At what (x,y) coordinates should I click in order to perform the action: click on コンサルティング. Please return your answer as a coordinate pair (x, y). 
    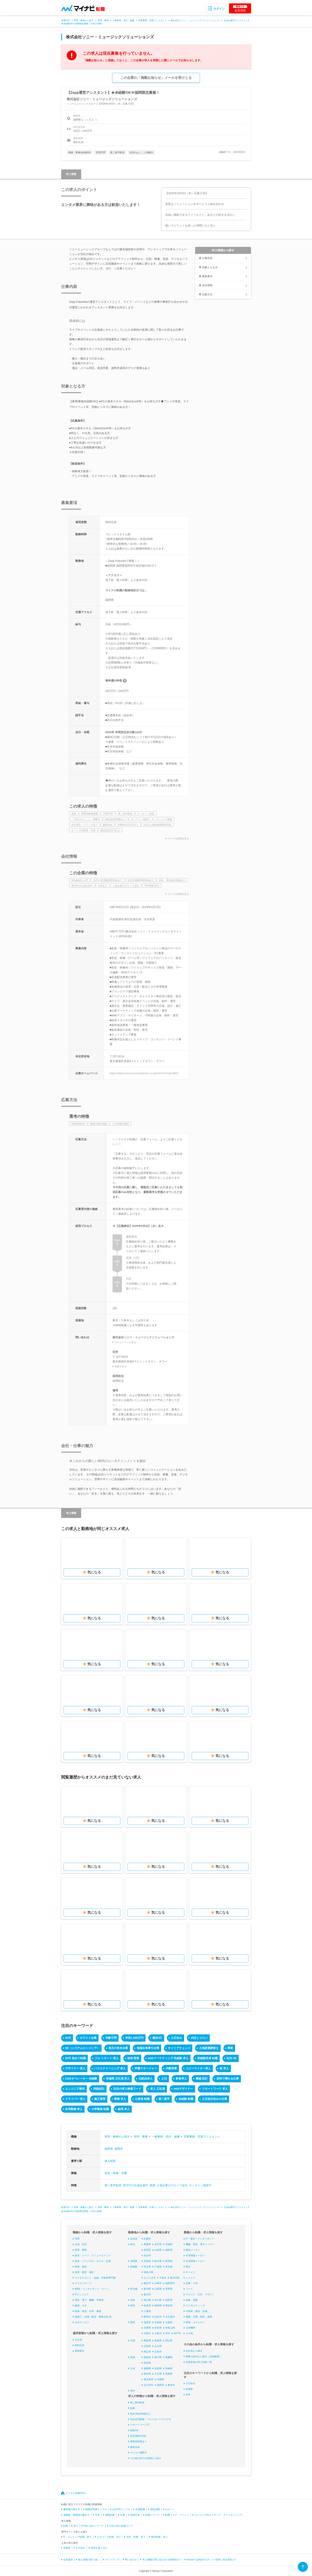
    Looking at the image, I should click on (195, 2305).